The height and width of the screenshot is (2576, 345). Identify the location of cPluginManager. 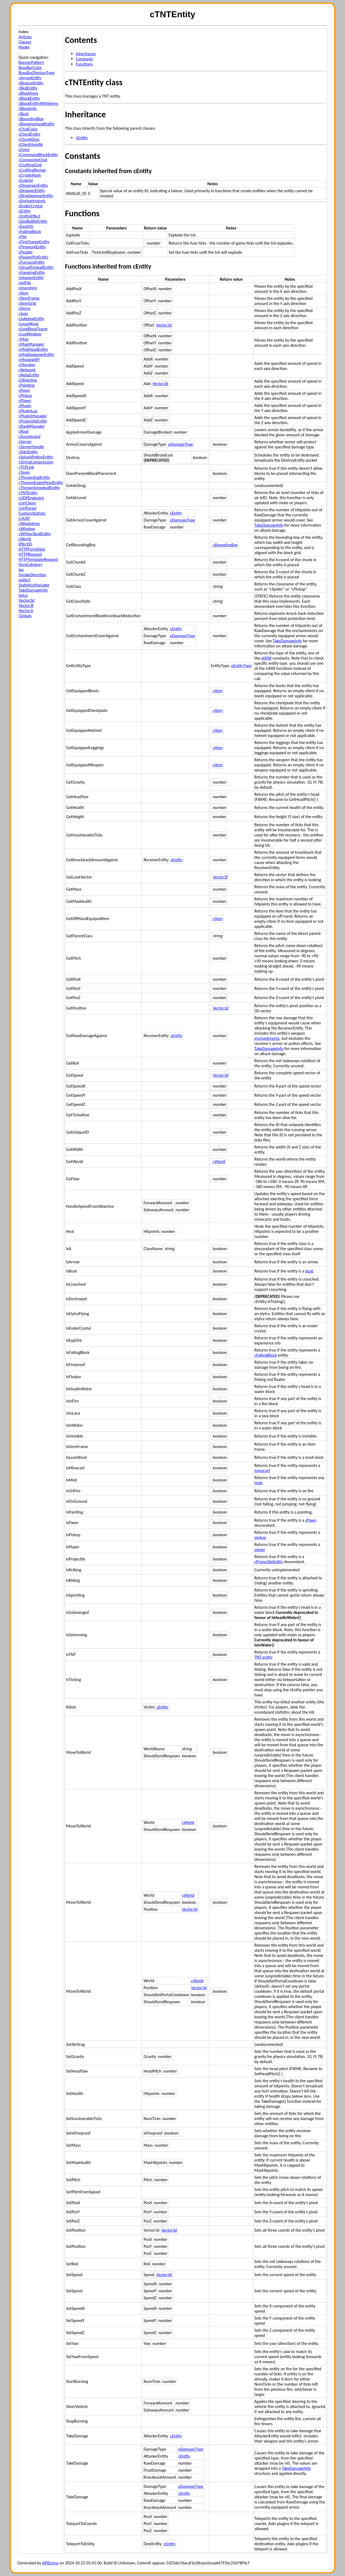
(33, 416).